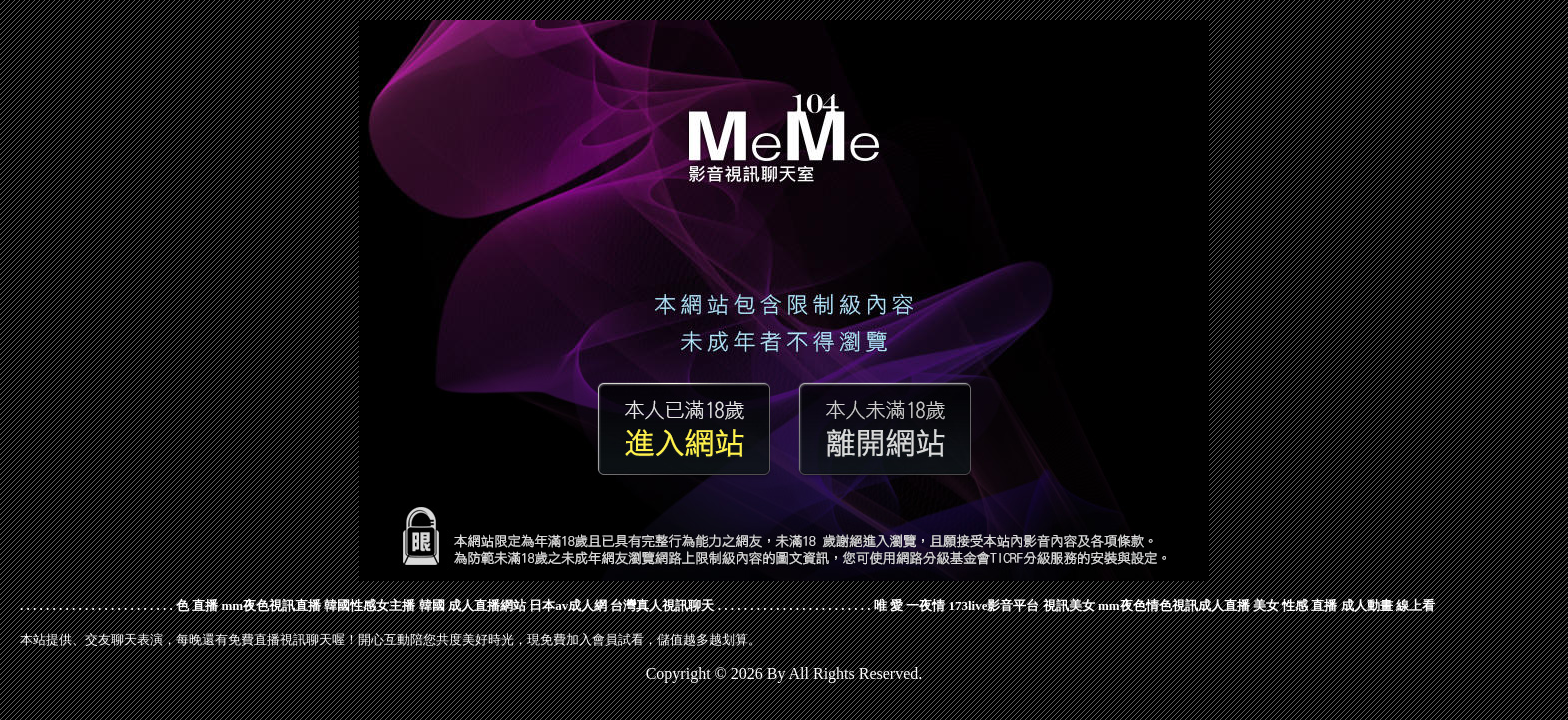 This screenshot has height=720, width=1568. Describe the element at coordinates (369, 605) in the screenshot. I see `韓國性感女主播` at that location.